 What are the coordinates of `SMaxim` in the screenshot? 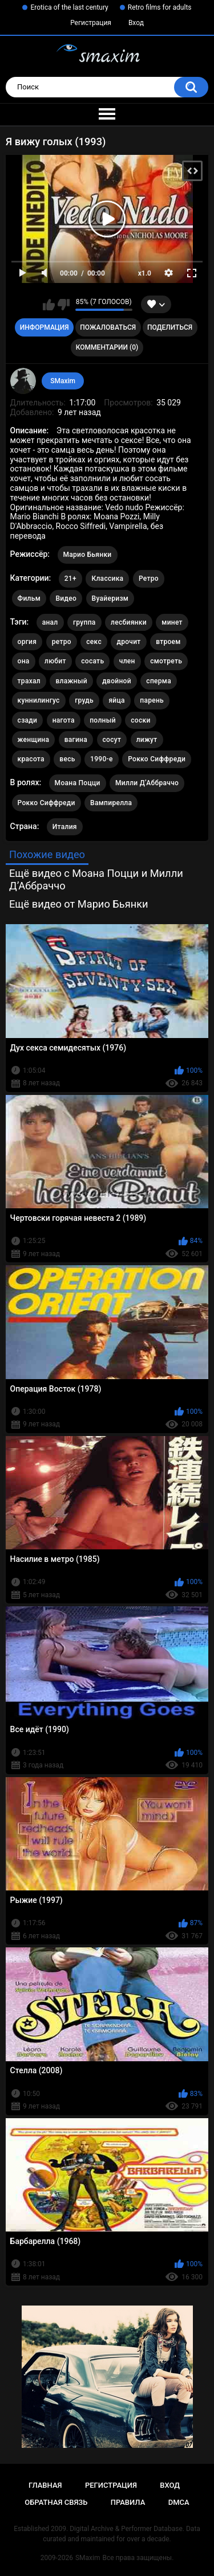 It's located at (62, 381).